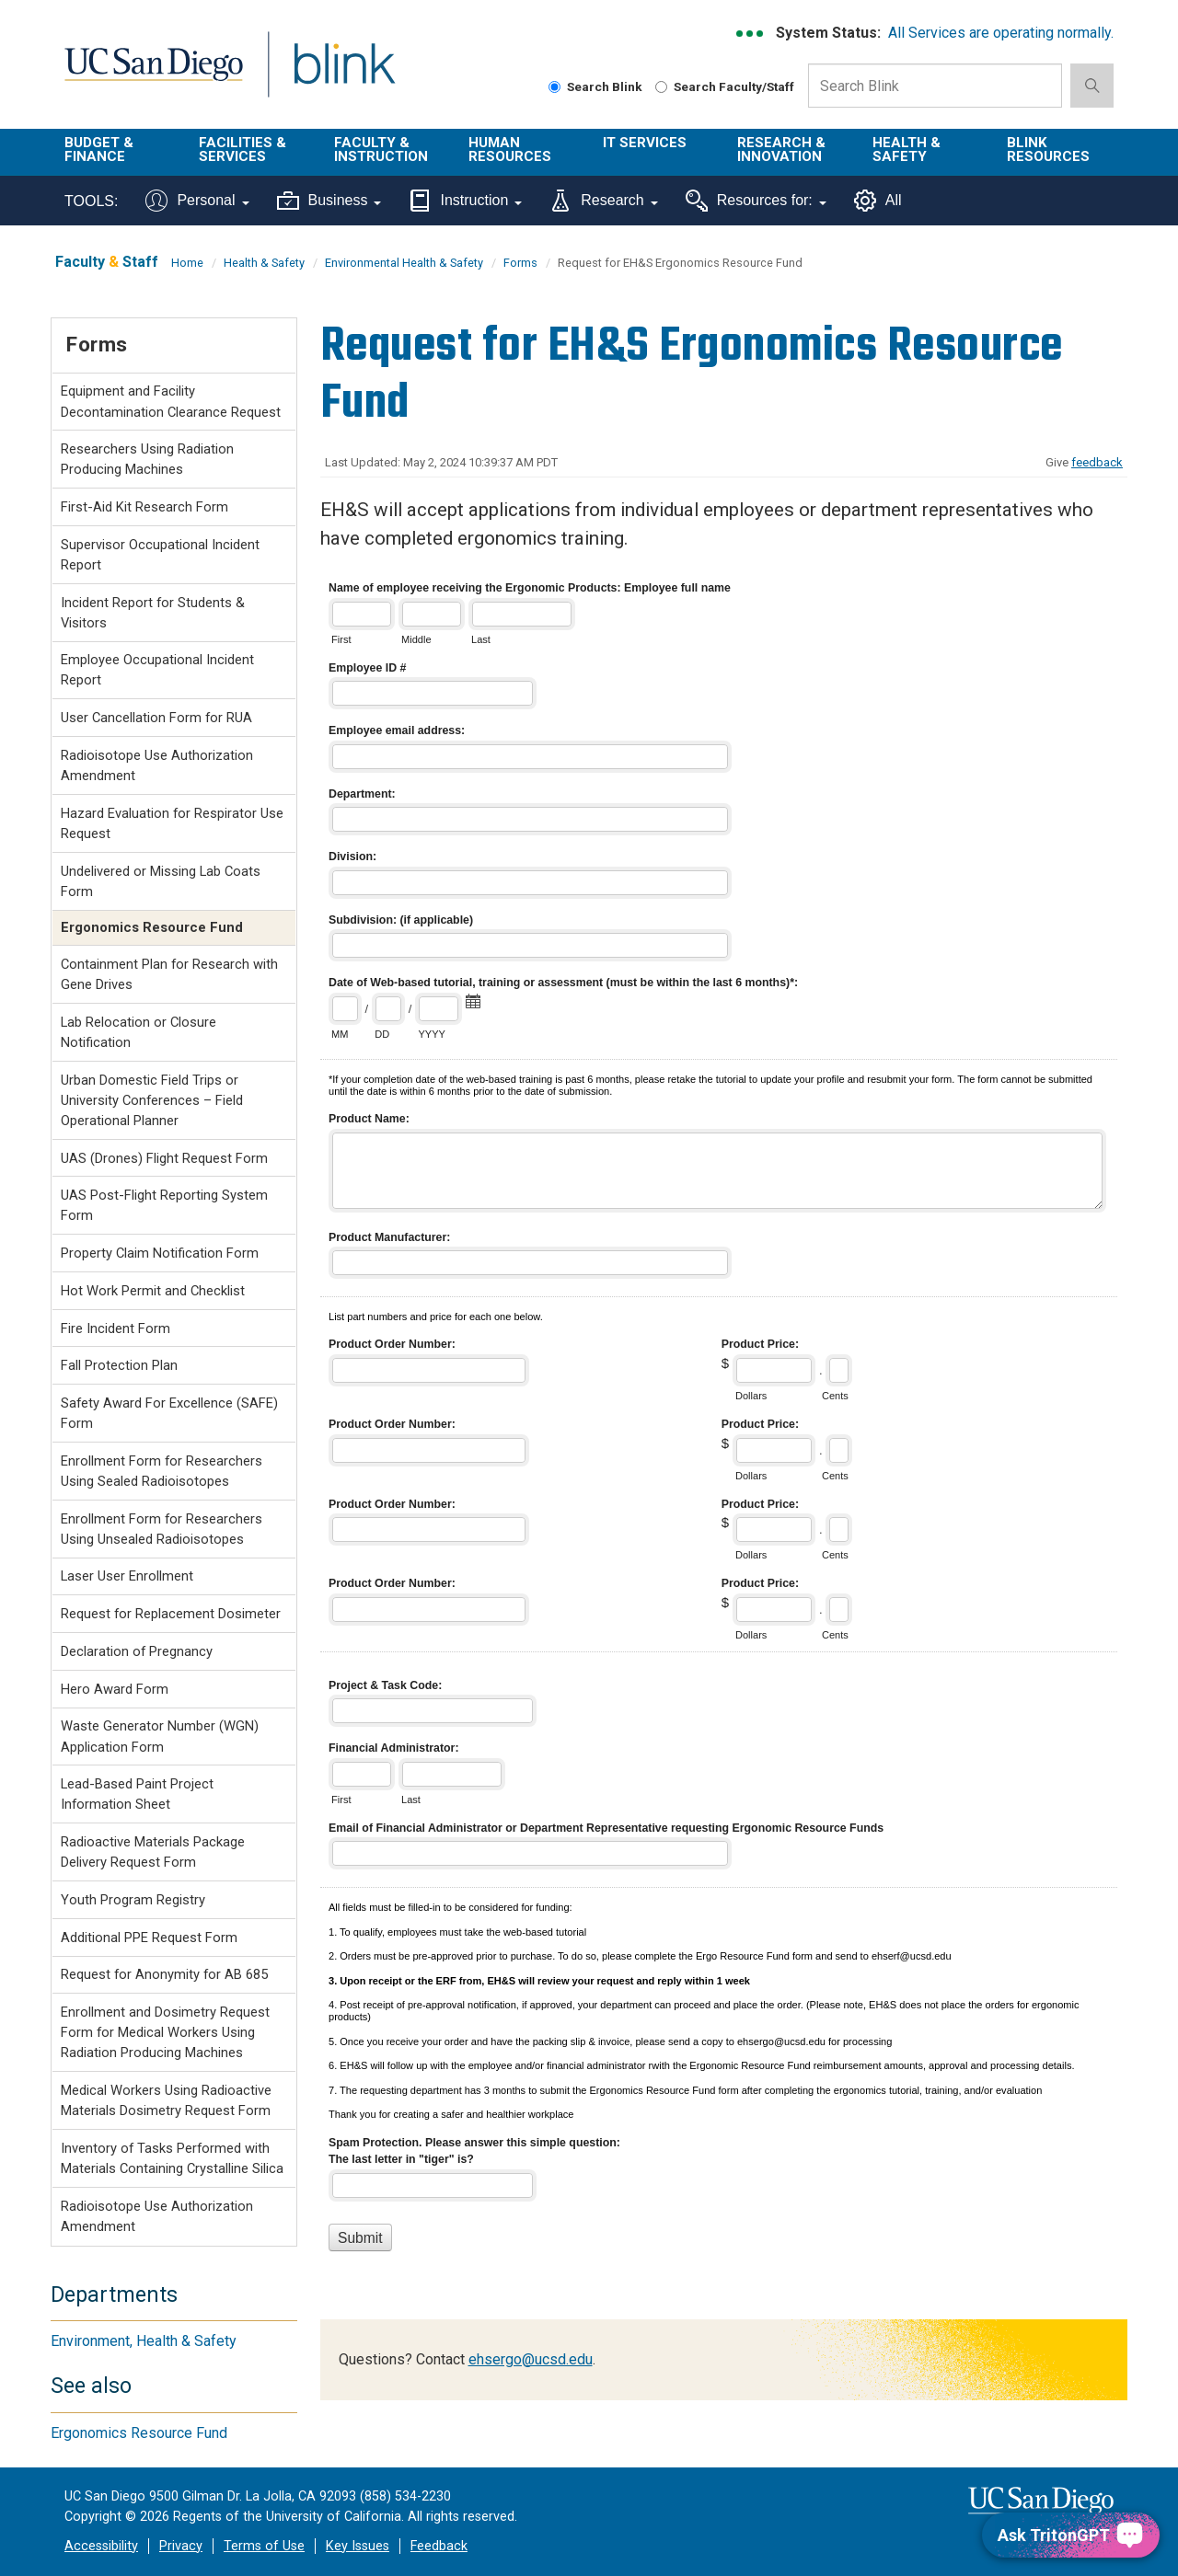 The image size is (1178, 2576). What do you see at coordinates (127, 1576) in the screenshot?
I see `Laser User Enrollment` at bounding box center [127, 1576].